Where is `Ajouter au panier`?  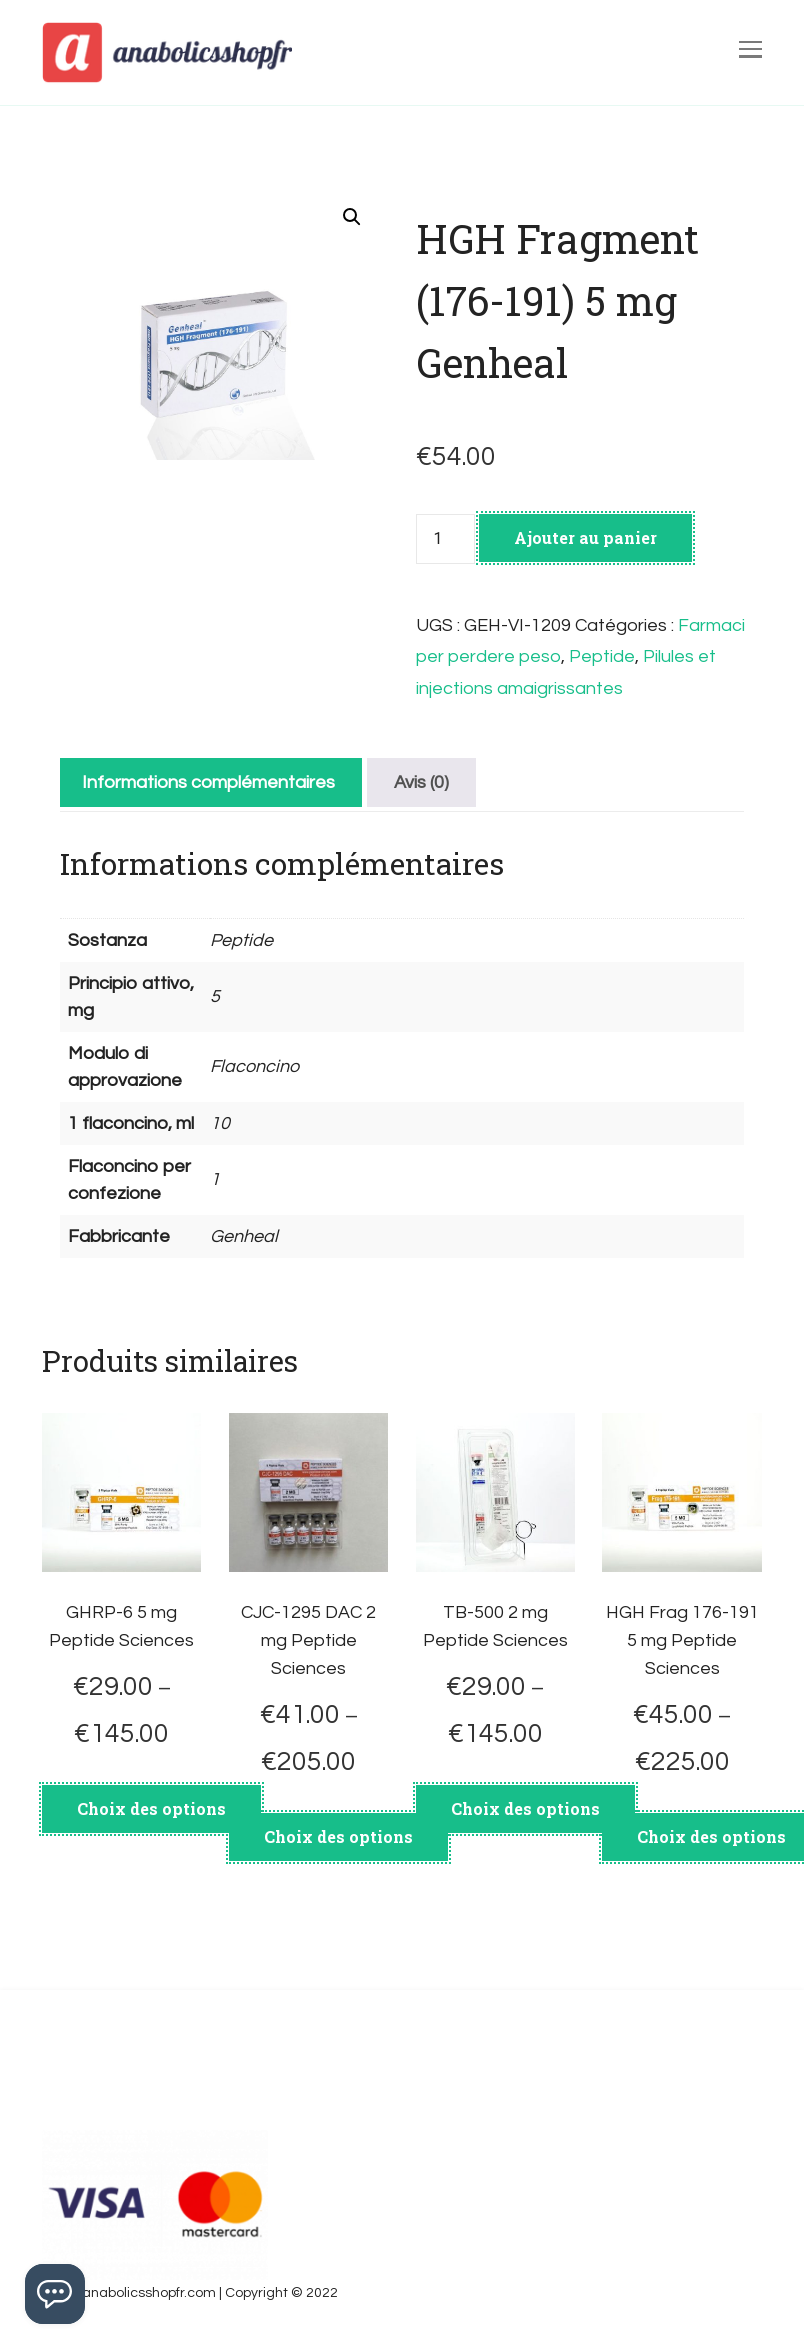 Ajouter au panier is located at coordinates (585, 537).